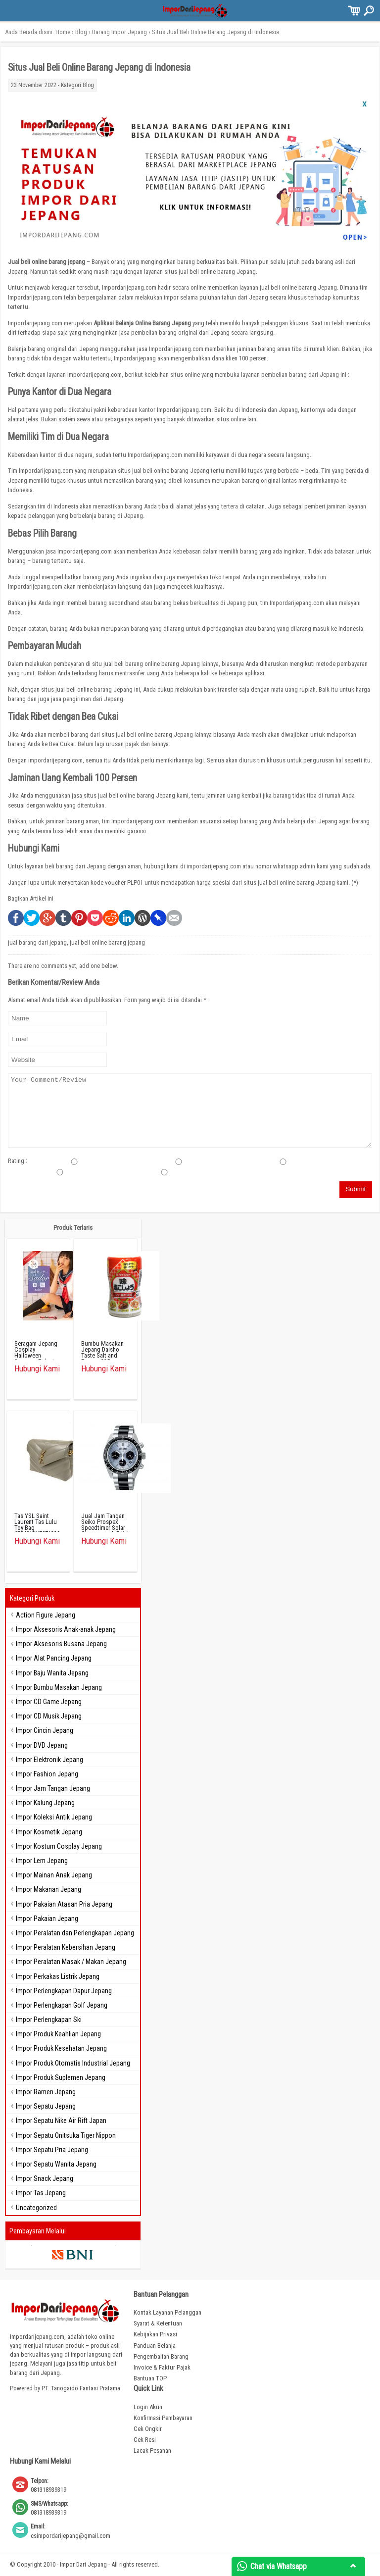 Image resolution: width=380 pixels, height=2576 pixels. Describe the element at coordinates (45, 1803) in the screenshot. I see `Impor Kalung Jepang` at that location.